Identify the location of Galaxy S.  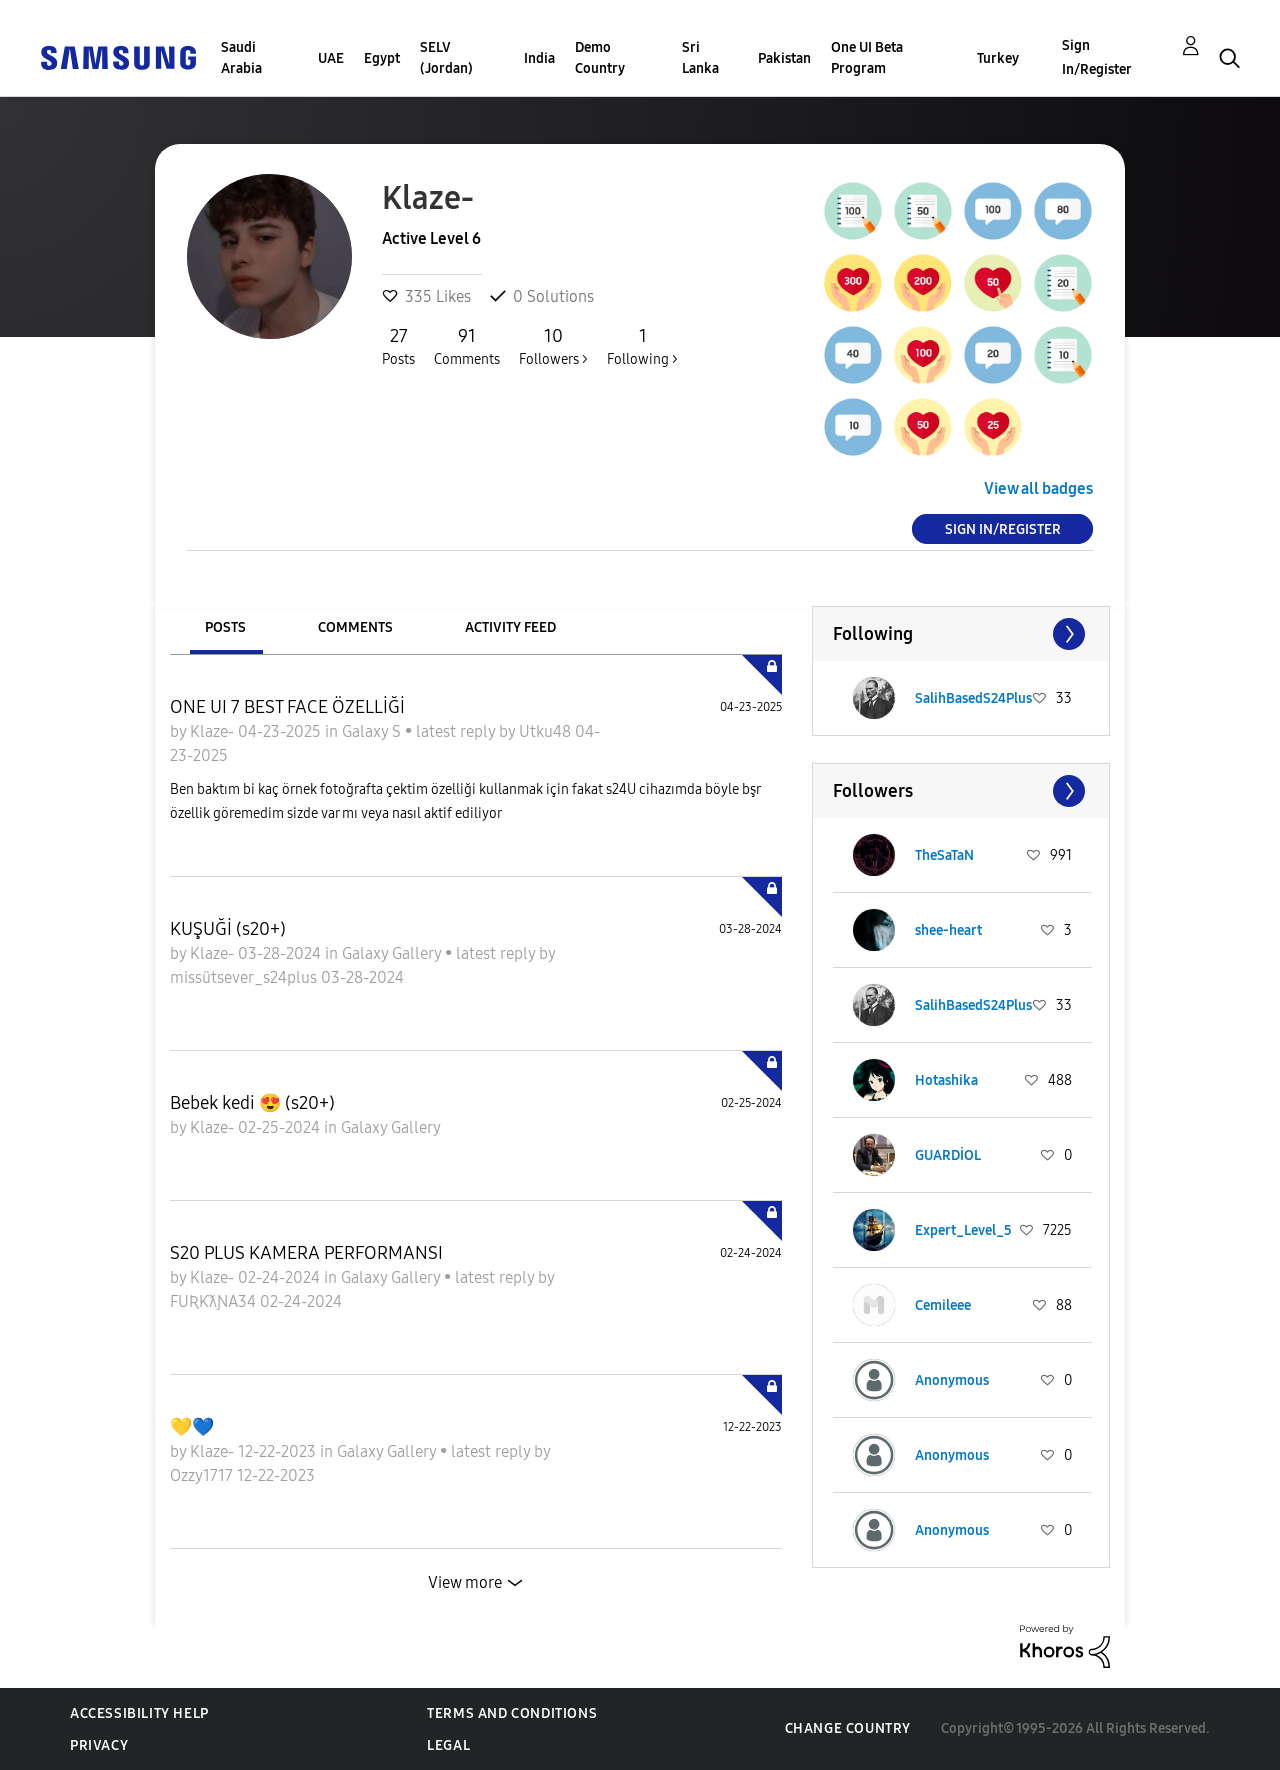
(373, 731).